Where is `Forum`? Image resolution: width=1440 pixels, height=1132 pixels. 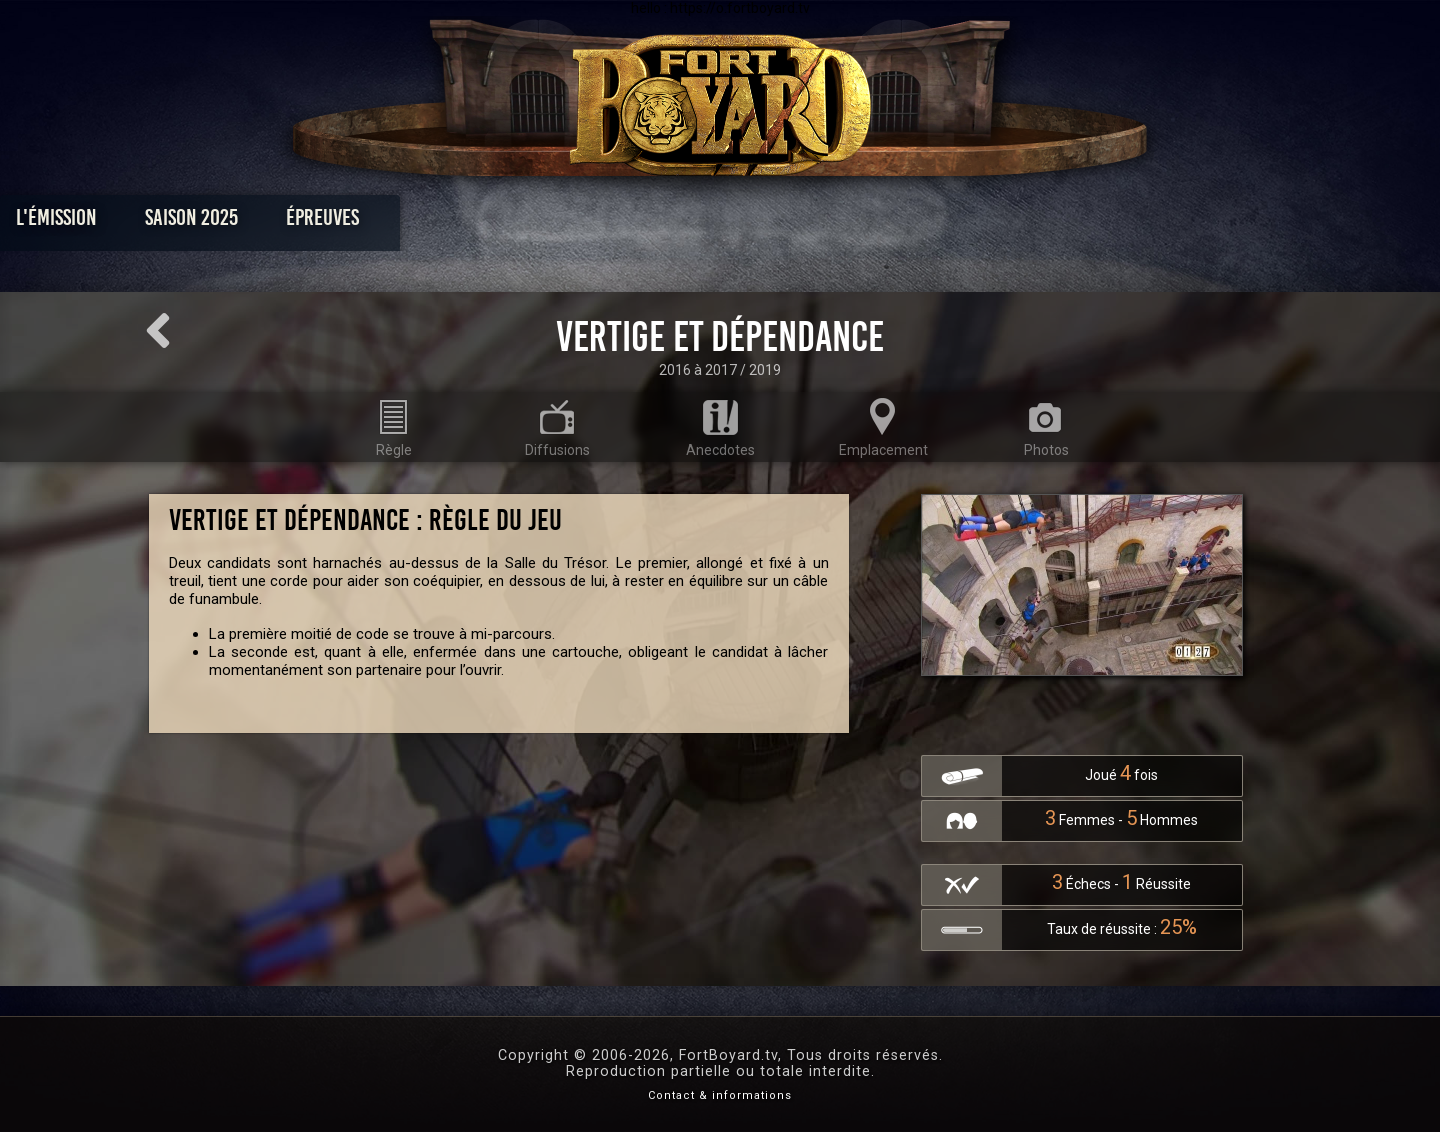
Forum is located at coordinates (966, 222).